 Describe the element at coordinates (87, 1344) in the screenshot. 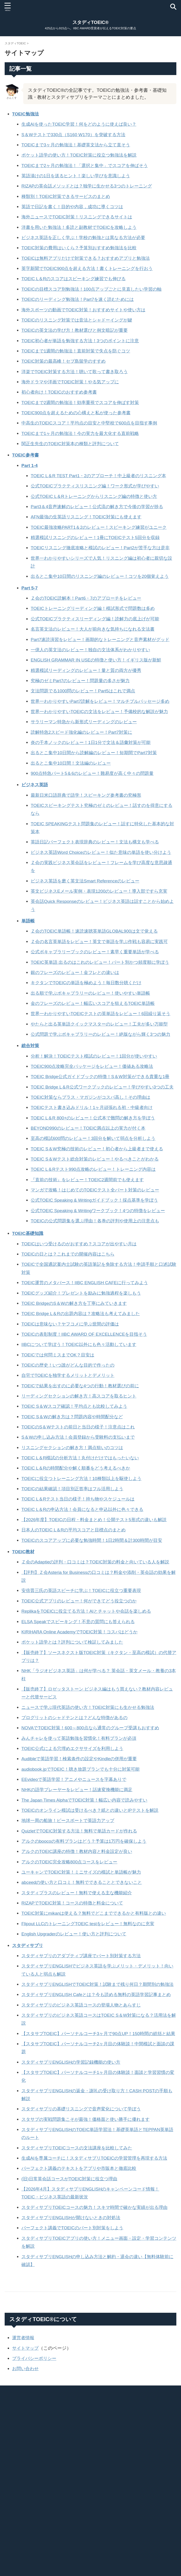

I see `TOEIC運営のメタバース！IIBC ENGLISH CAFEに行ってみよう` at that location.